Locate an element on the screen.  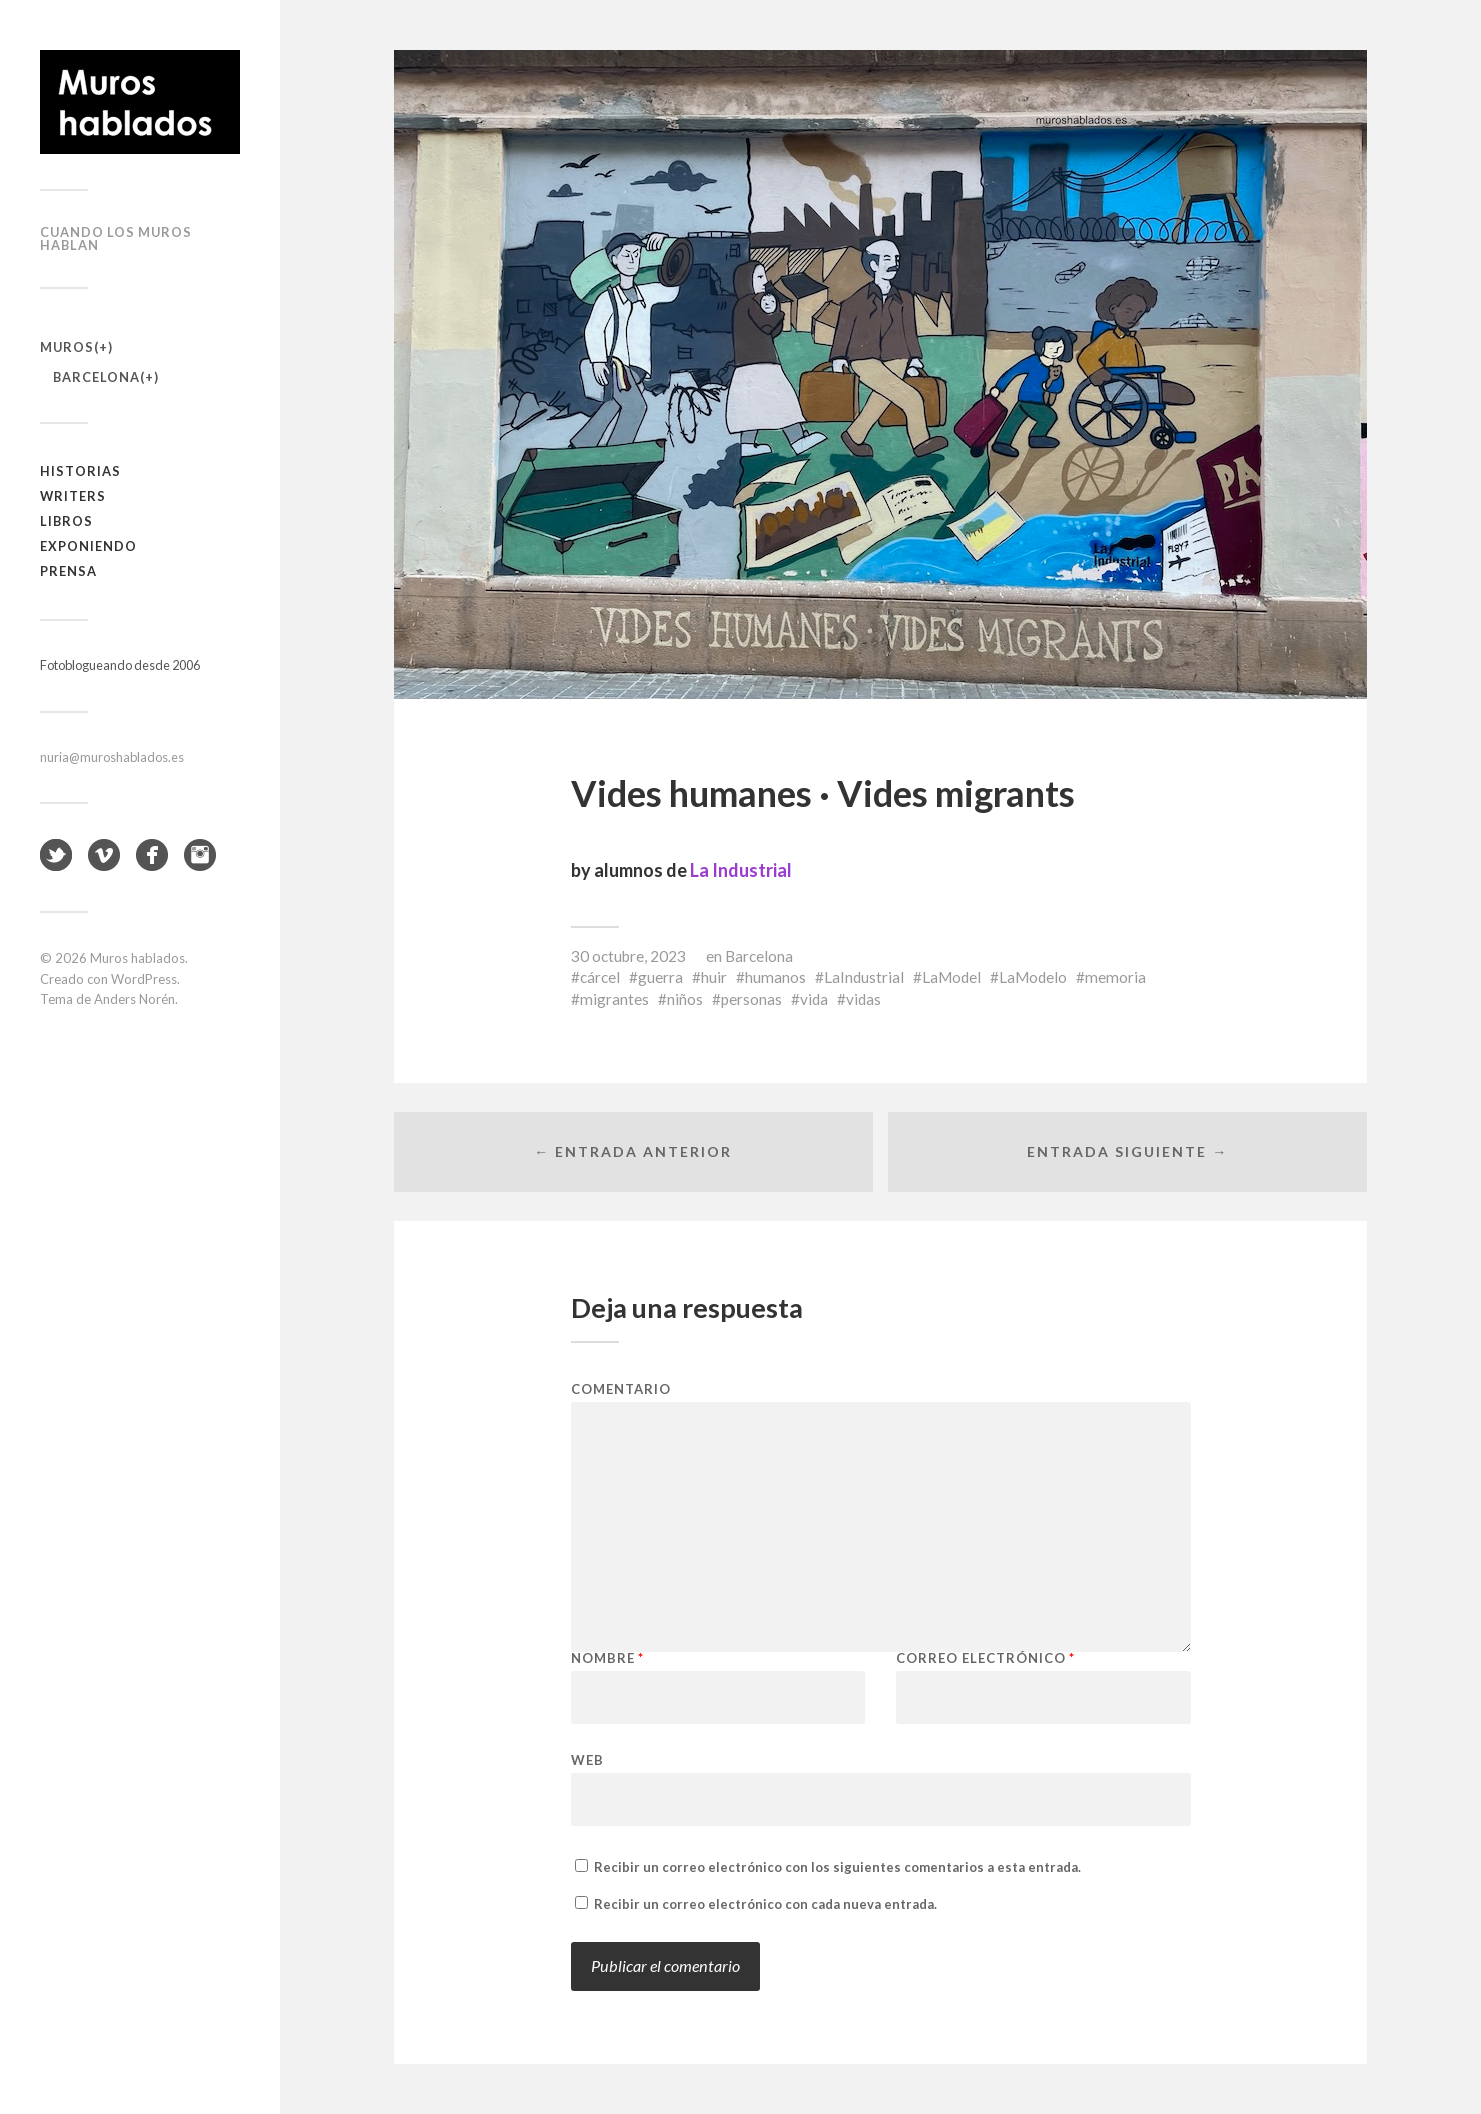
niños is located at coordinates (685, 999).